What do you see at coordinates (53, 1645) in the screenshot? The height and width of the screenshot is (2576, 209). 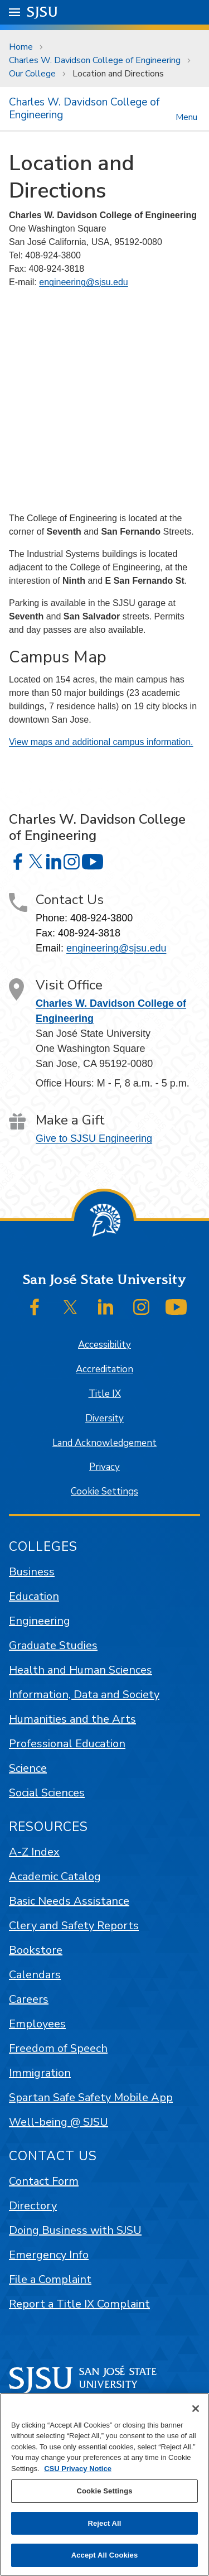 I see `Graduate Studies` at bounding box center [53, 1645].